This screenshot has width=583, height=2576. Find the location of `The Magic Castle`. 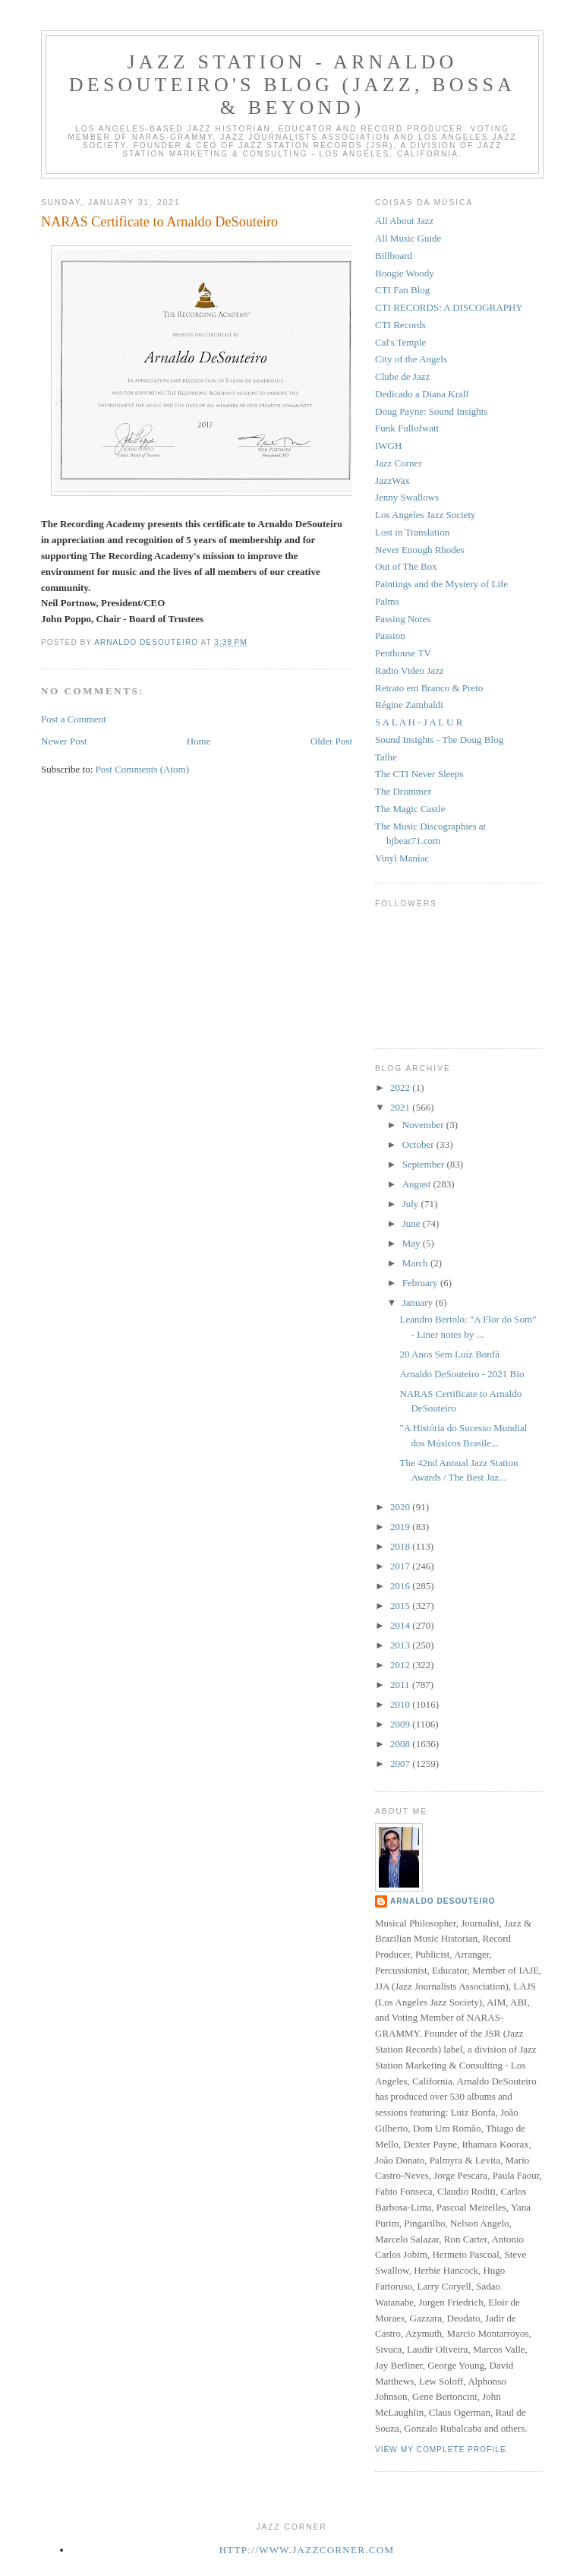

The Magic Castle is located at coordinates (410, 808).